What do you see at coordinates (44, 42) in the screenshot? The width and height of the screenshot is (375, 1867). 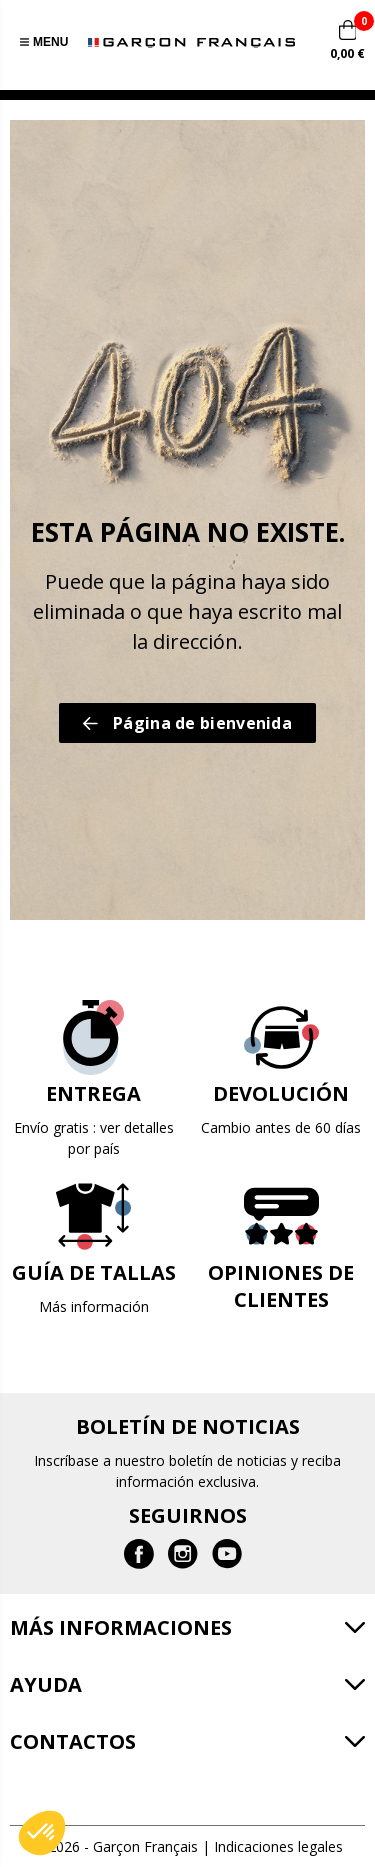 I see `Menu` at bounding box center [44, 42].